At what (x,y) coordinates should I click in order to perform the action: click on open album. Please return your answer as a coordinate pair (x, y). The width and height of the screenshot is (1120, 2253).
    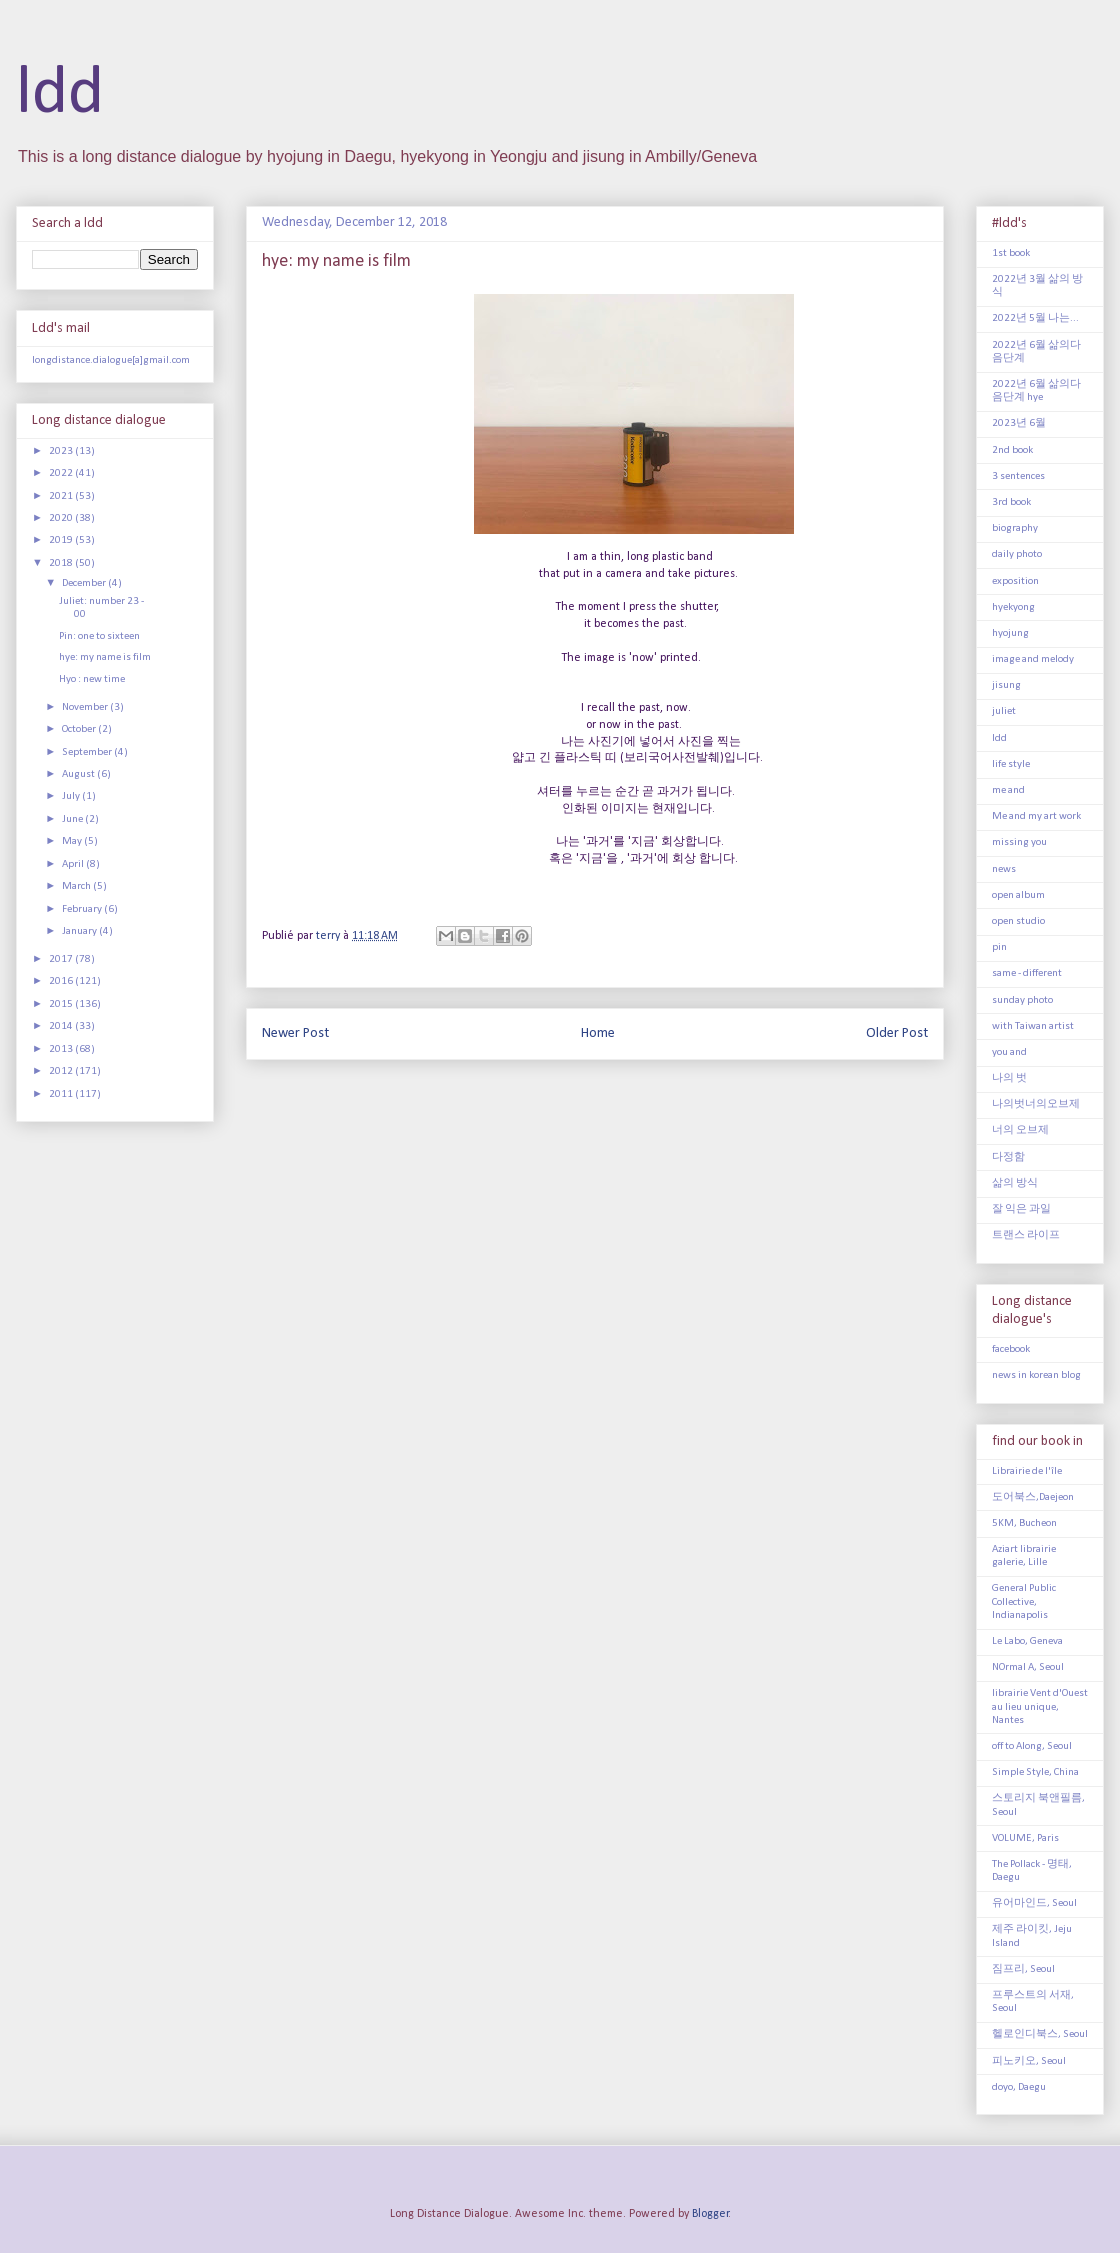
    Looking at the image, I should click on (1018, 895).